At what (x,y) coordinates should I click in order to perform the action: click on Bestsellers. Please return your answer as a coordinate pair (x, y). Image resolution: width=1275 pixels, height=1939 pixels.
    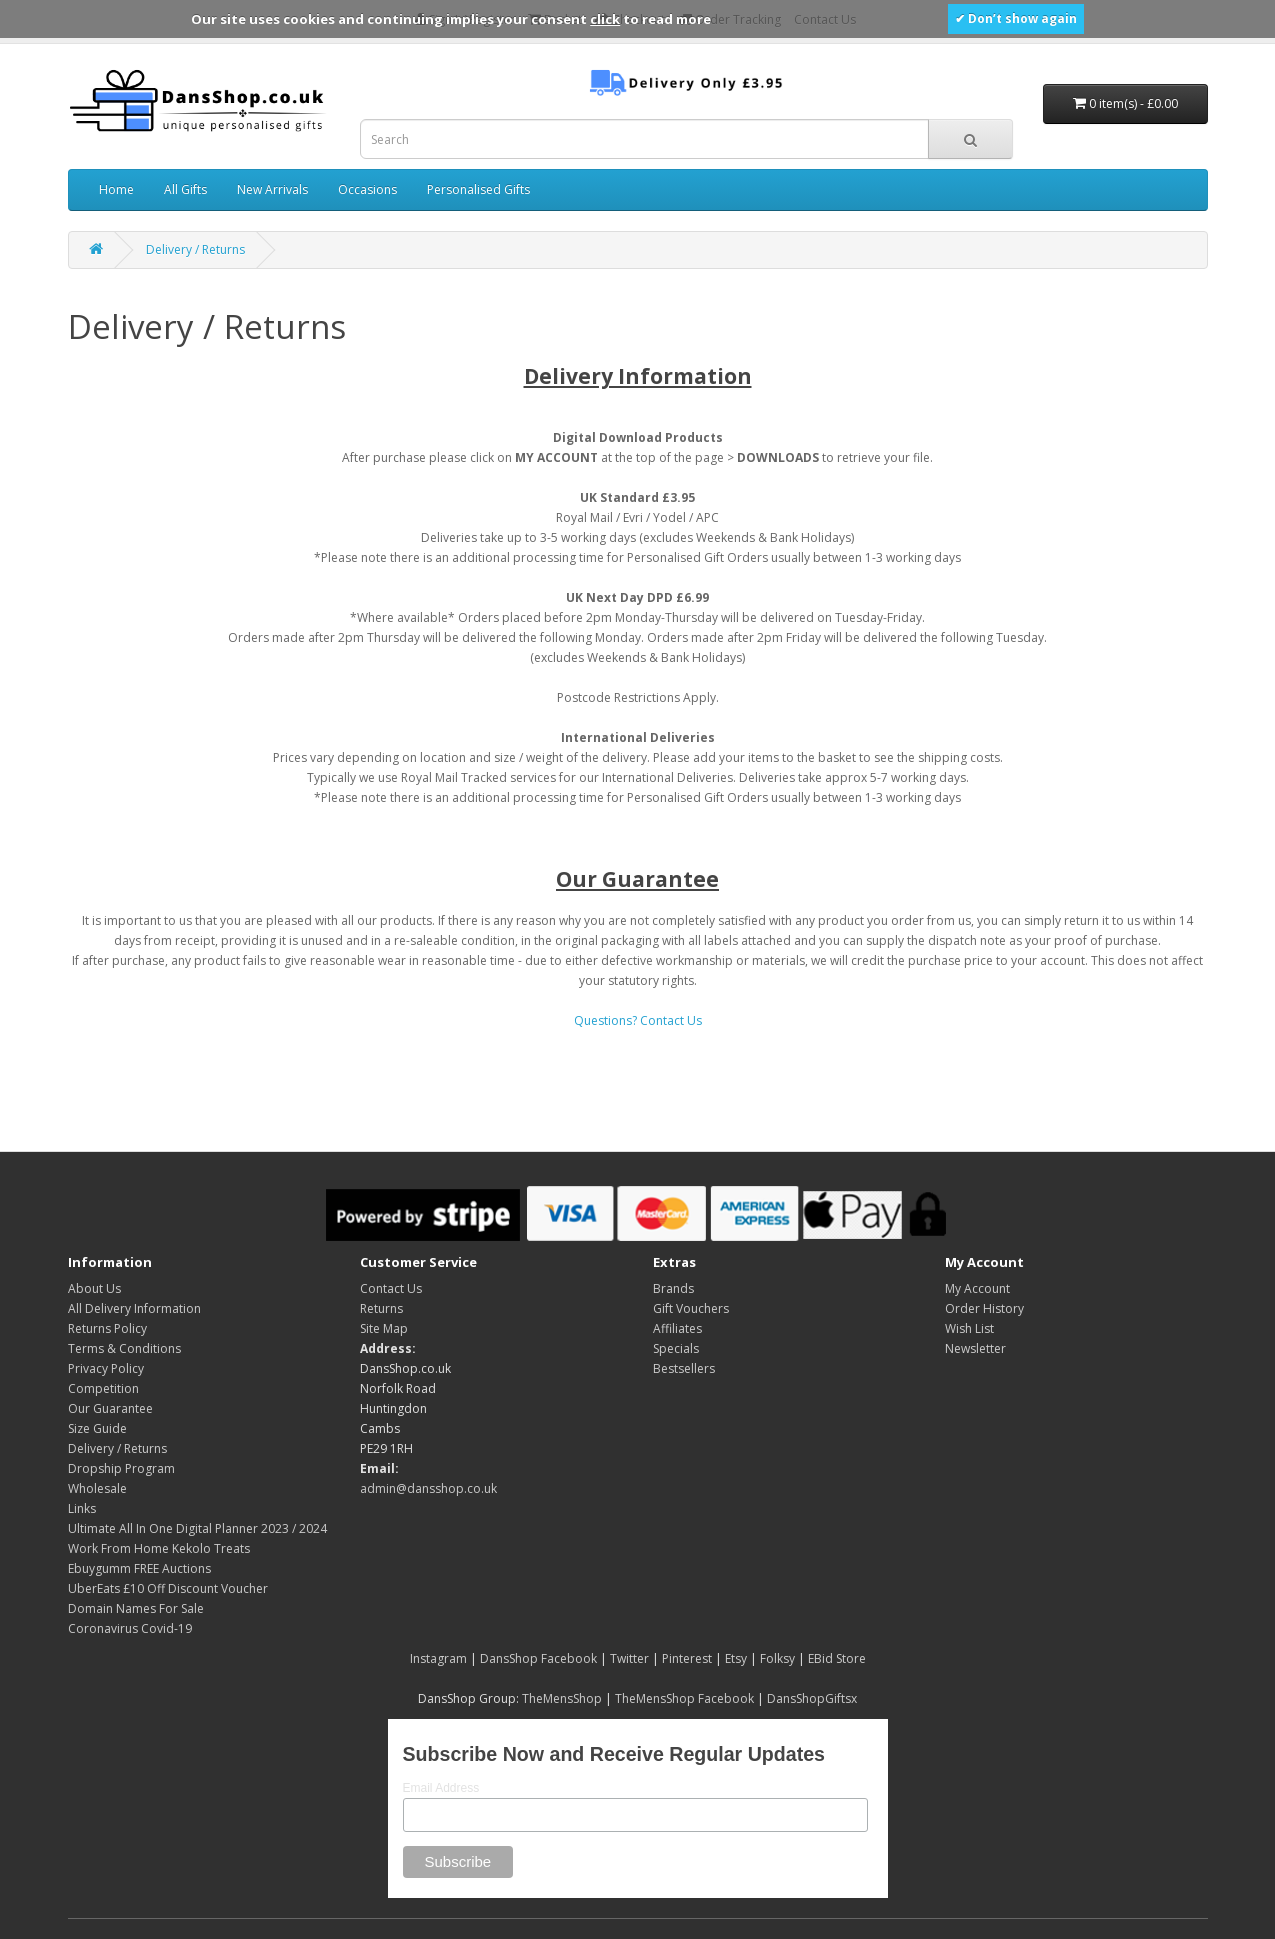
    Looking at the image, I should click on (684, 1368).